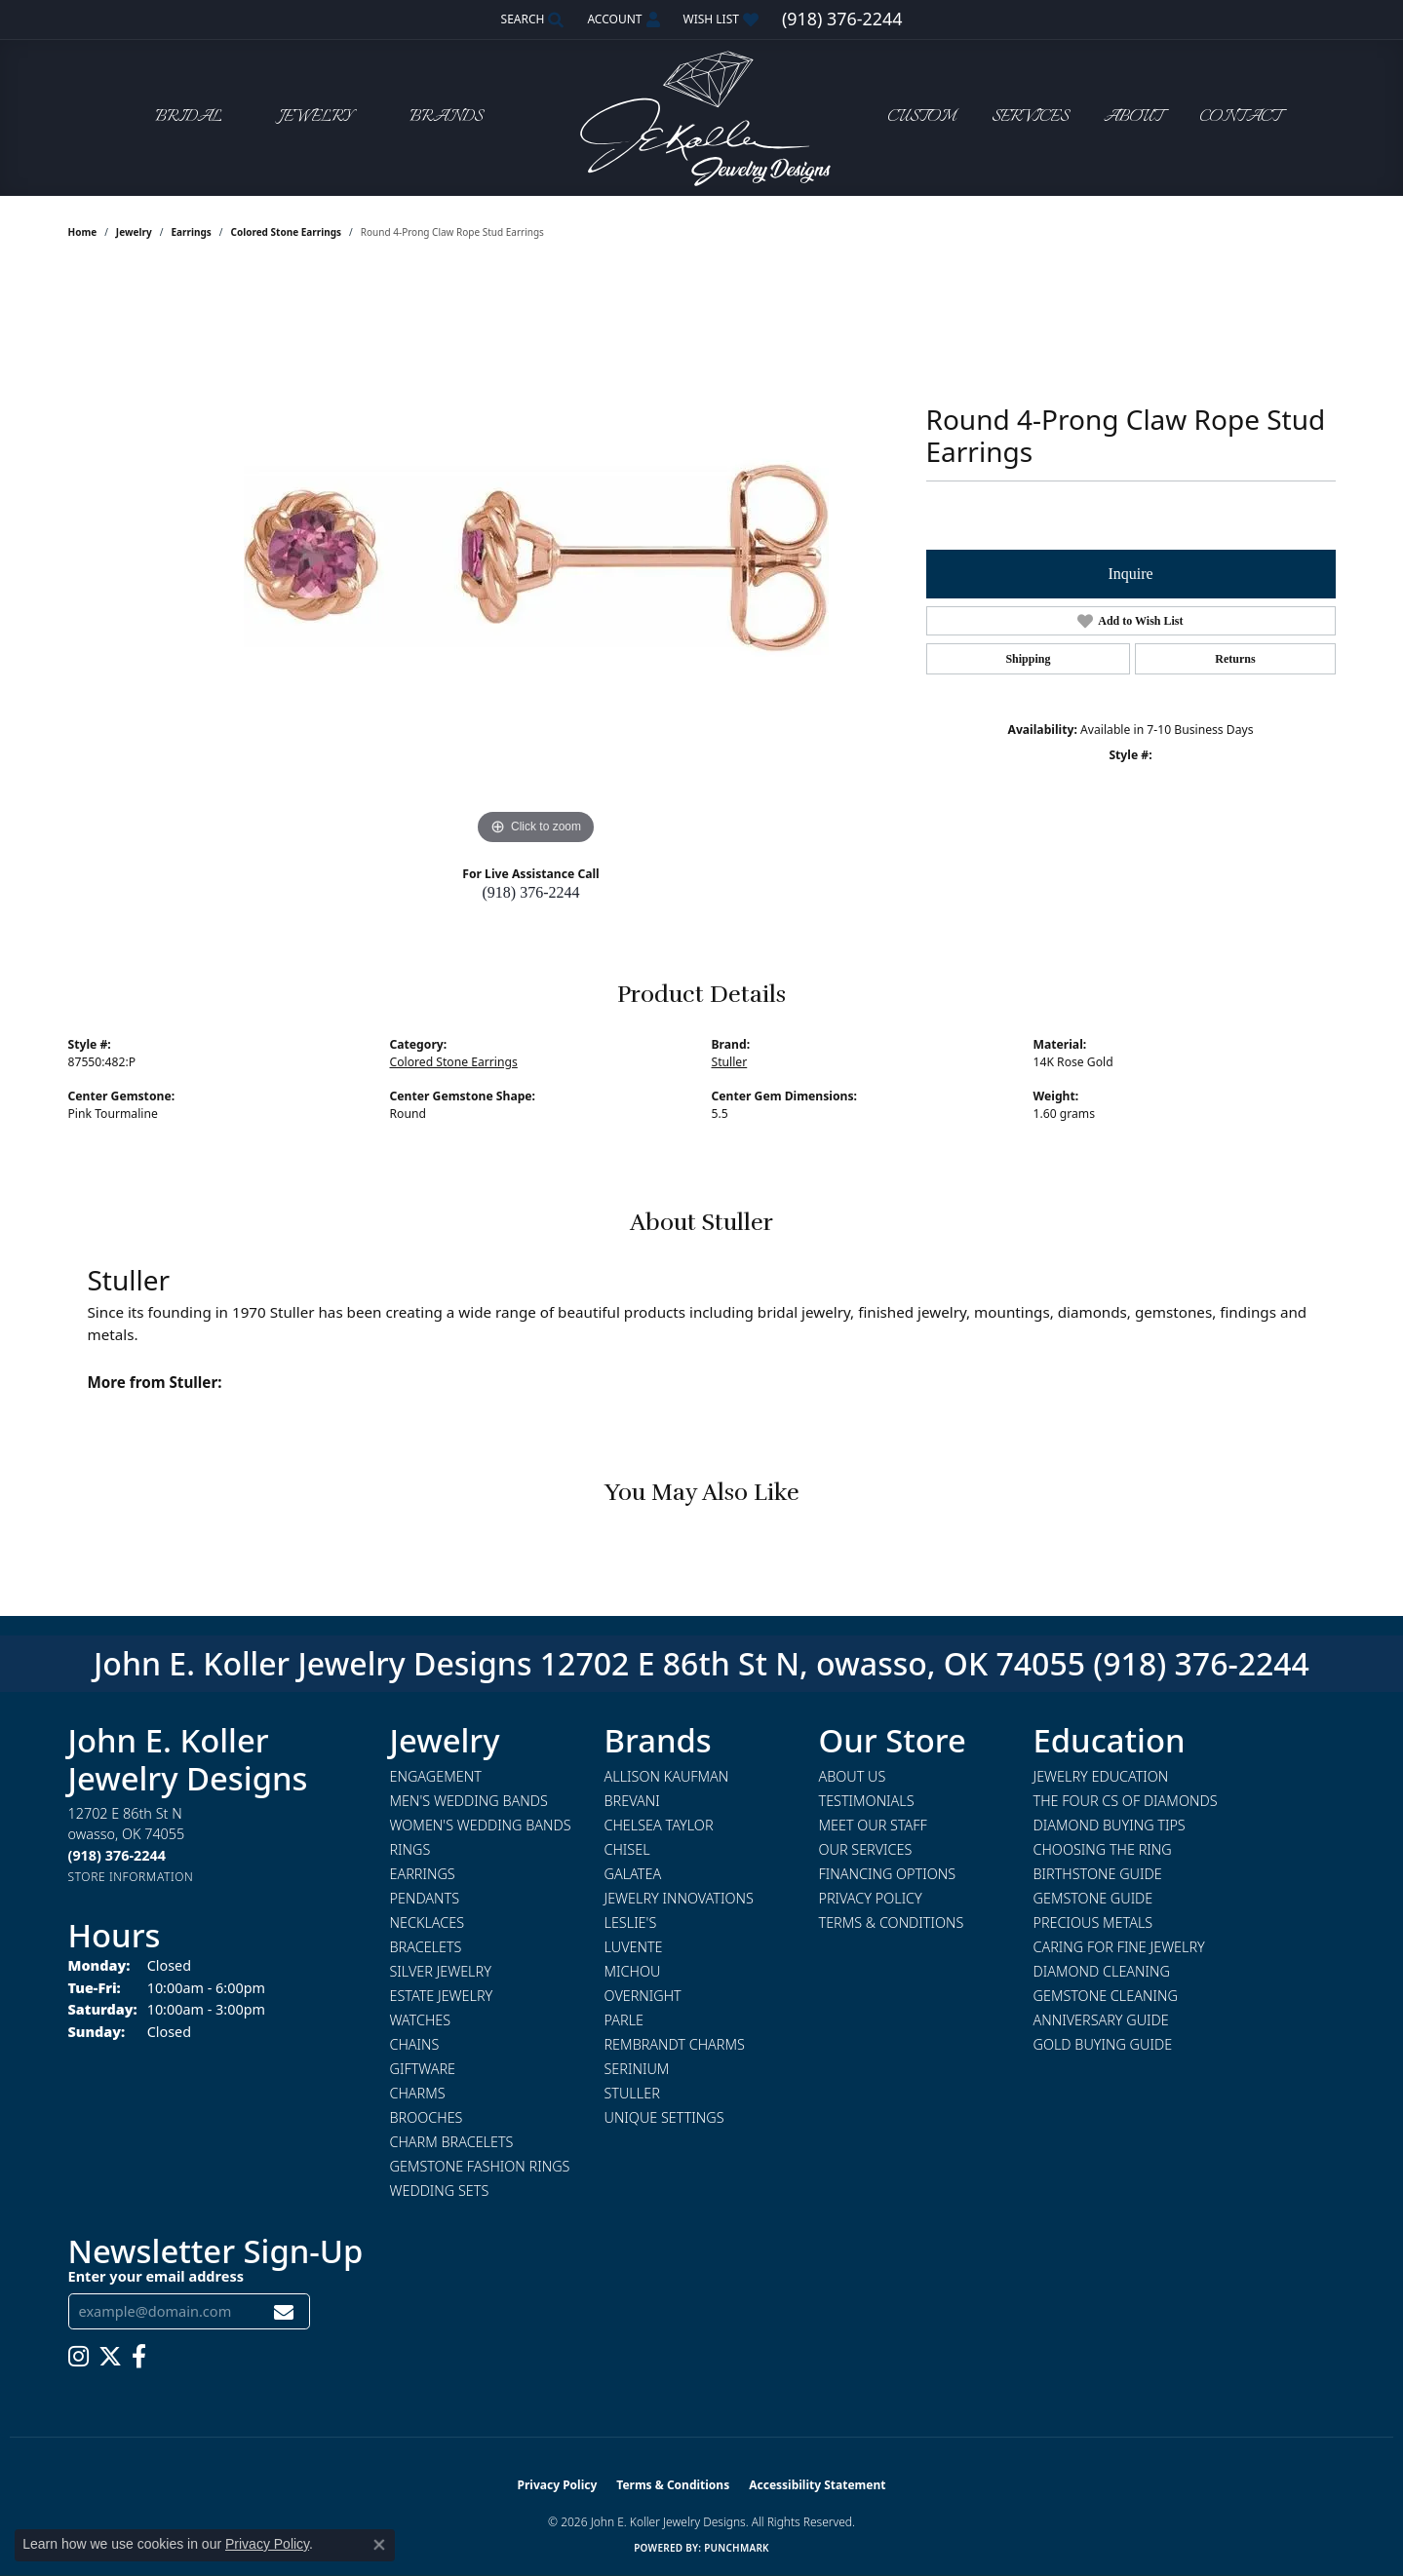 Image resolution: width=1403 pixels, height=2576 pixels. What do you see at coordinates (188, 117) in the screenshot?
I see `Bridal` at bounding box center [188, 117].